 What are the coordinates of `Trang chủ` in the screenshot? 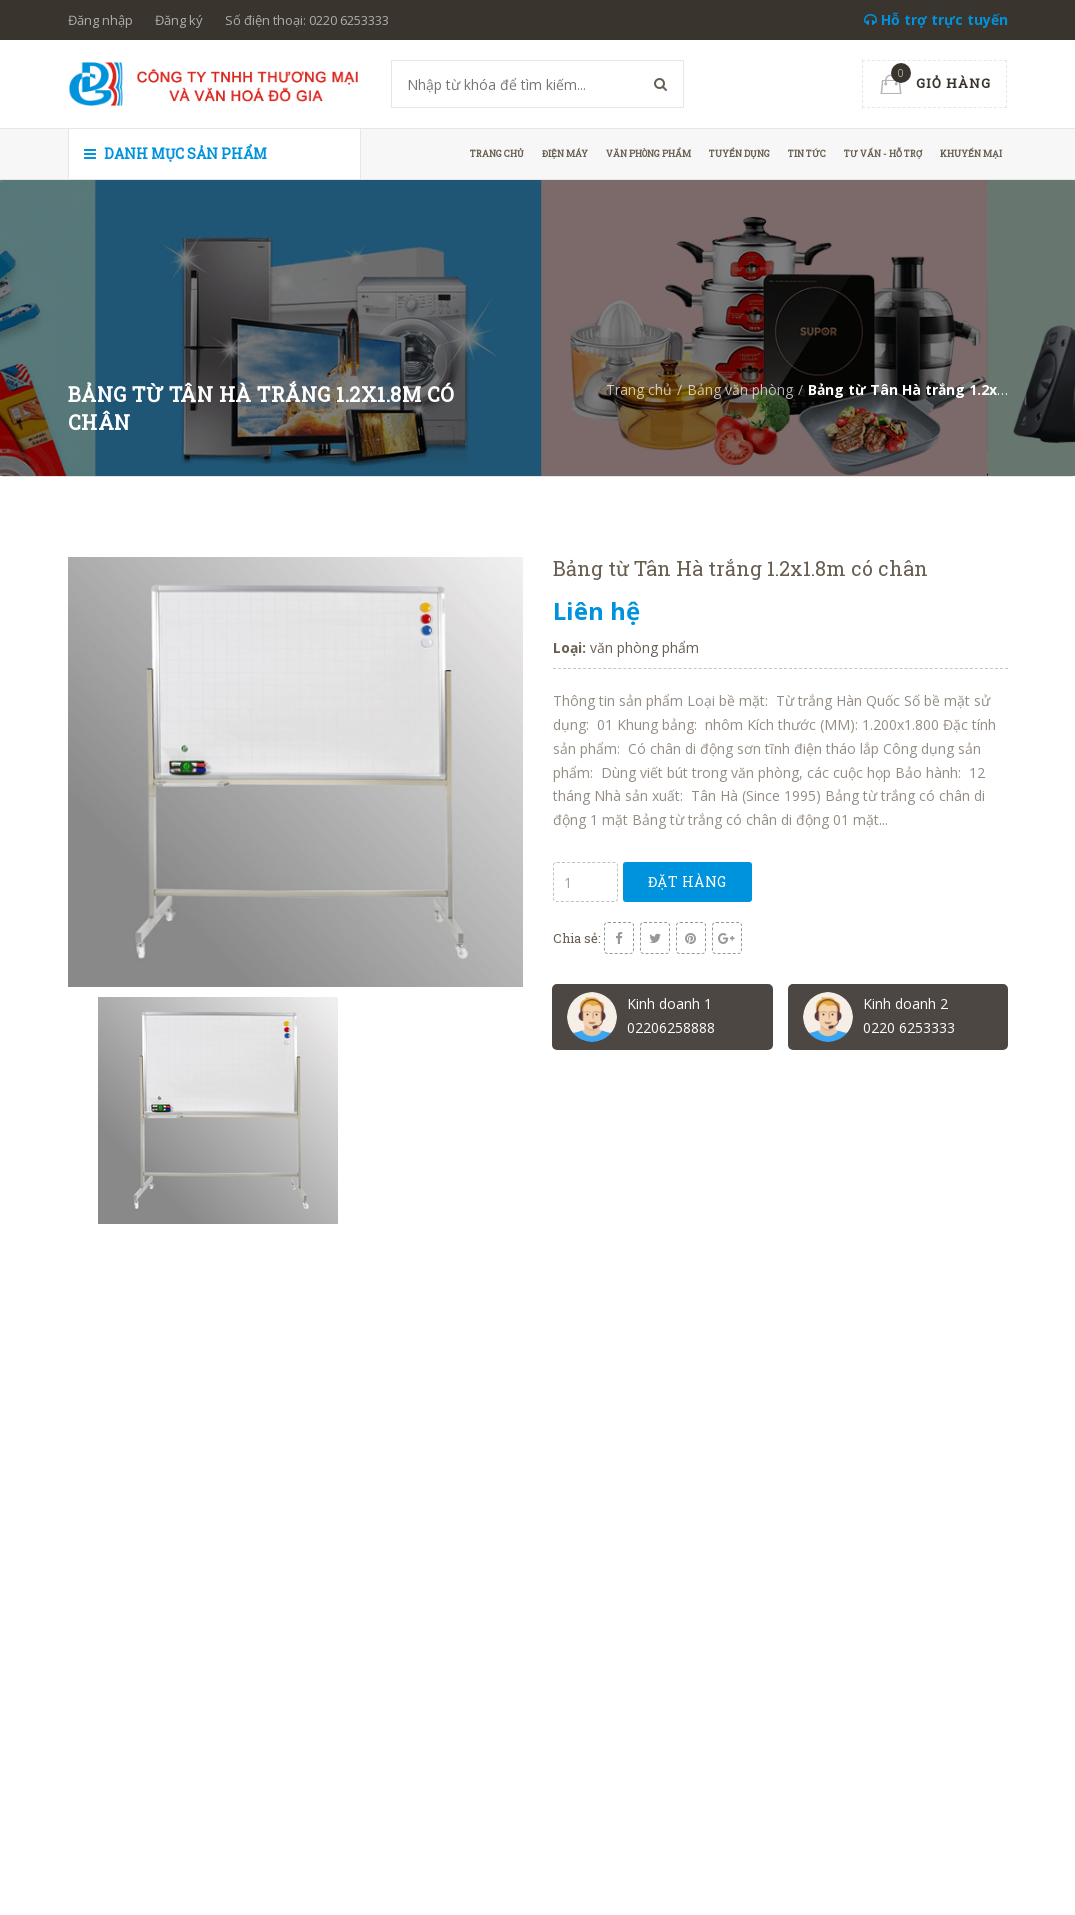 It's located at (497, 153).